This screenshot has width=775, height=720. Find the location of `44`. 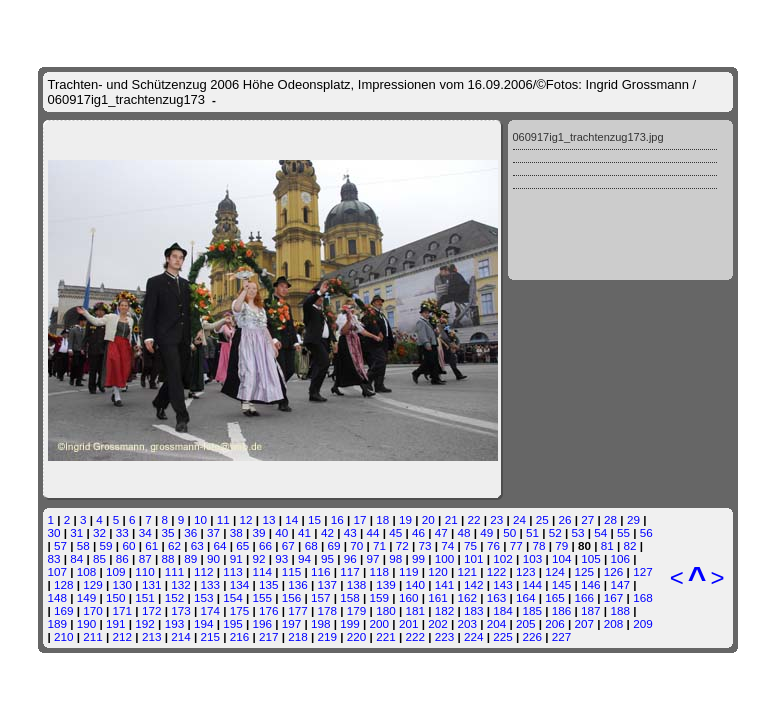

44 is located at coordinates (372, 532).